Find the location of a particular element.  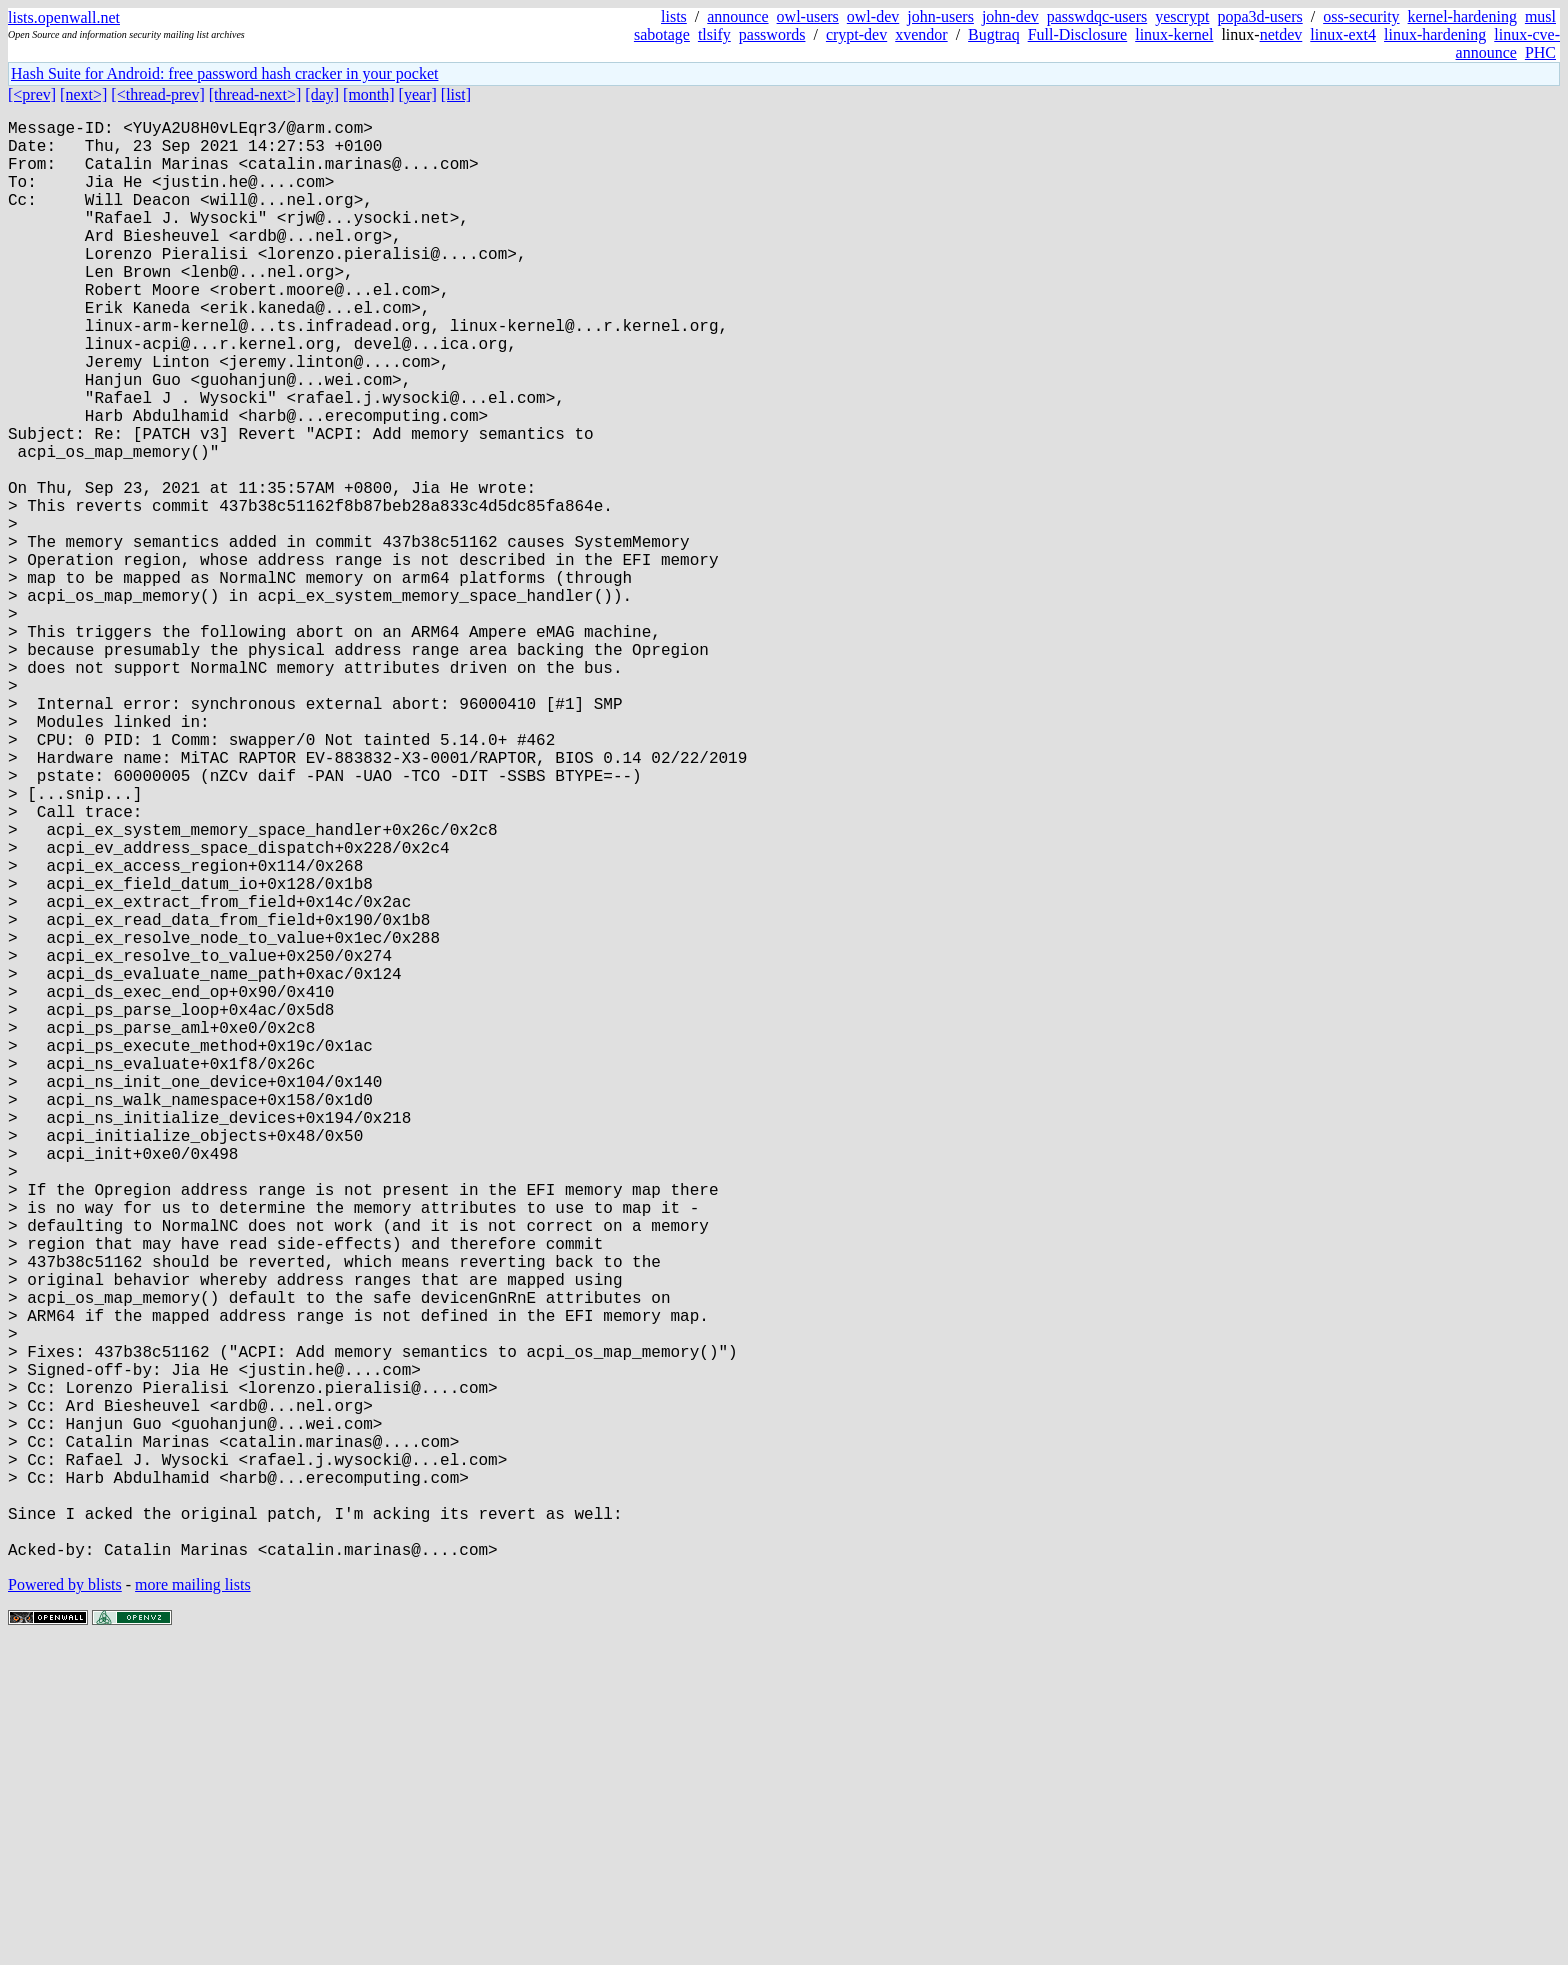

kernel-hardening is located at coordinates (1462, 16).